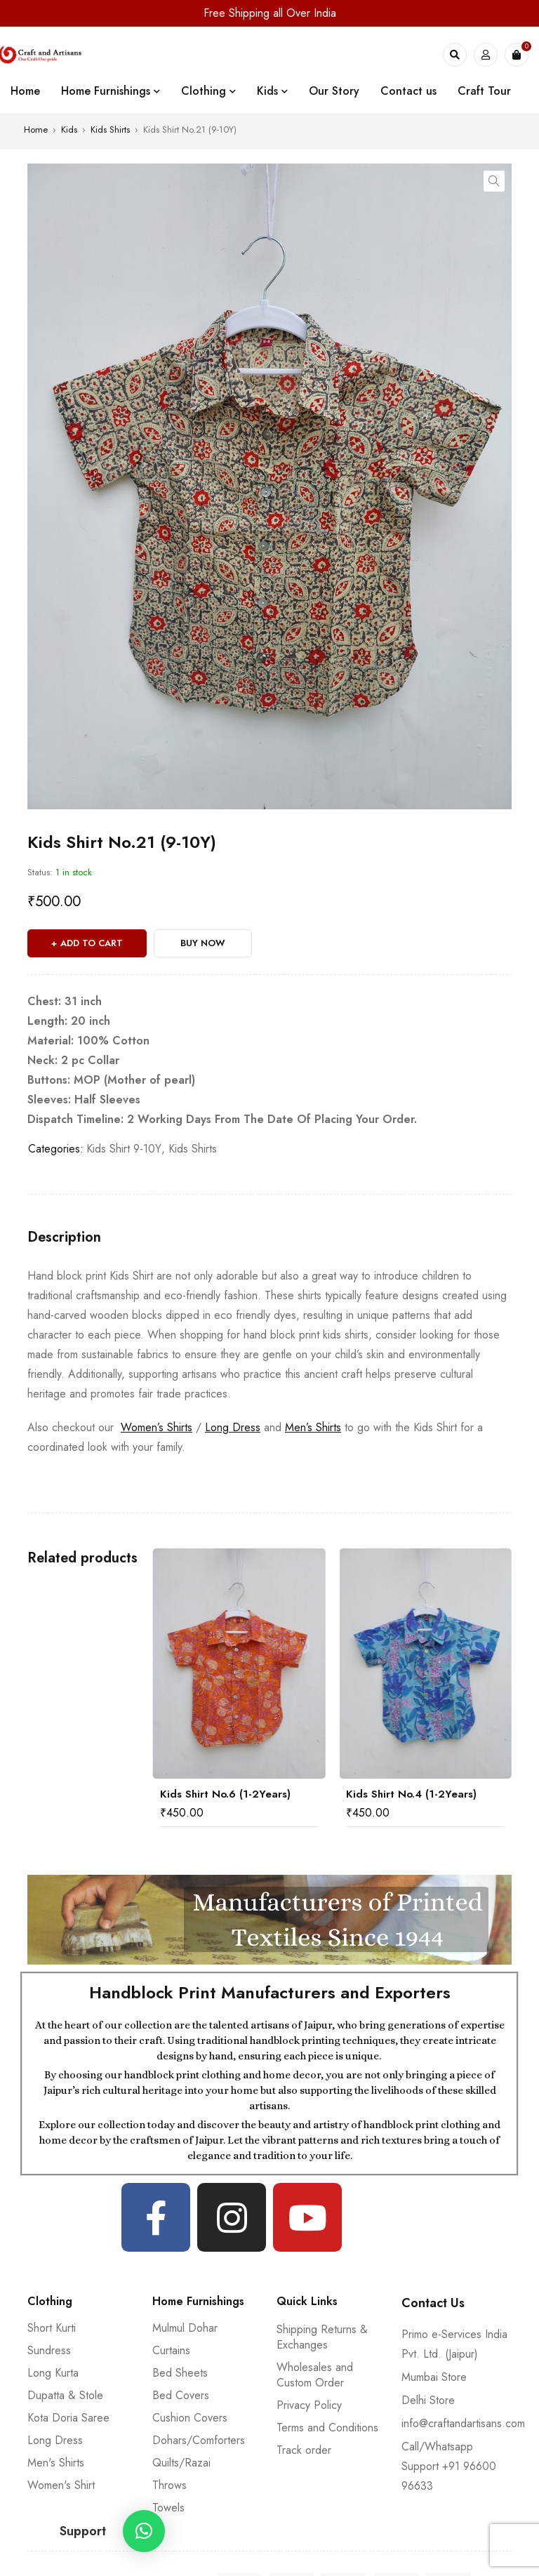 The height and width of the screenshot is (2576, 539). I want to click on Mumbai Store, so click(434, 2377).